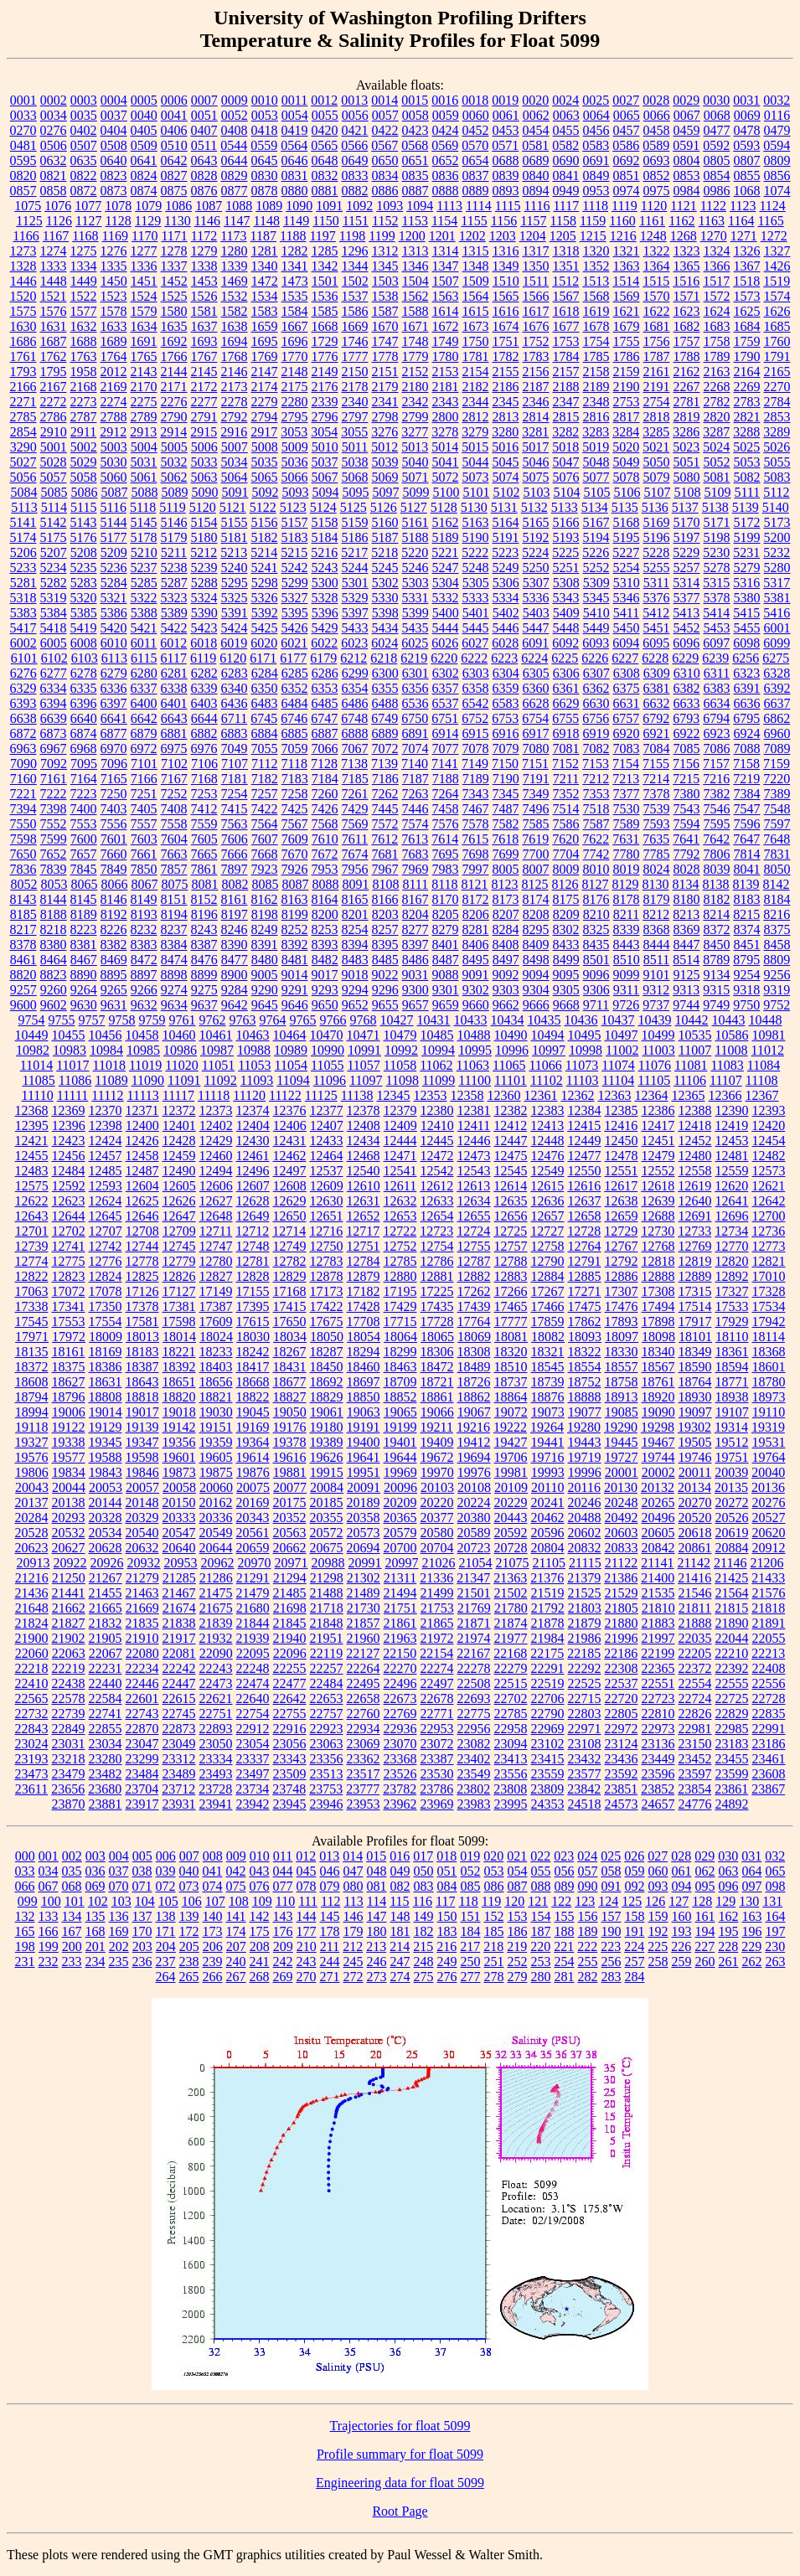 The image size is (800, 2576). What do you see at coordinates (253, 1578) in the screenshot?
I see `21291` at bounding box center [253, 1578].